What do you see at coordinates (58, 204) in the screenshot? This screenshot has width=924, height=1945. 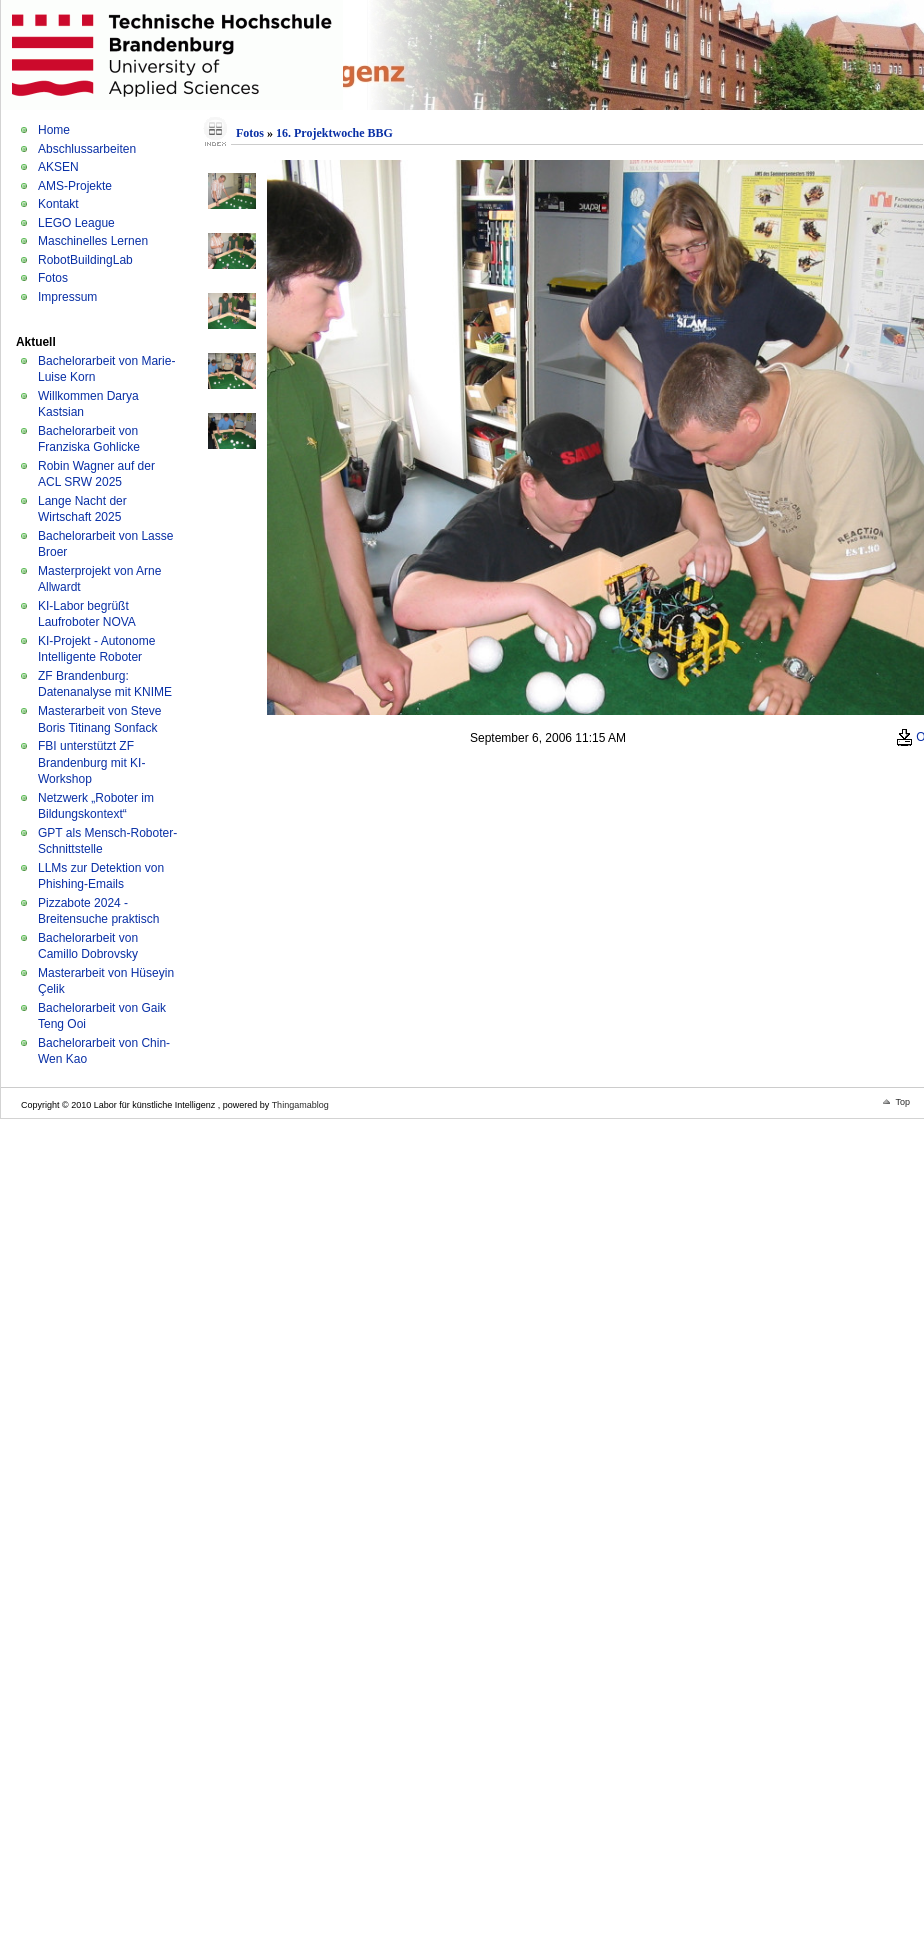 I see `Kontakt` at bounding box center [58, 204].